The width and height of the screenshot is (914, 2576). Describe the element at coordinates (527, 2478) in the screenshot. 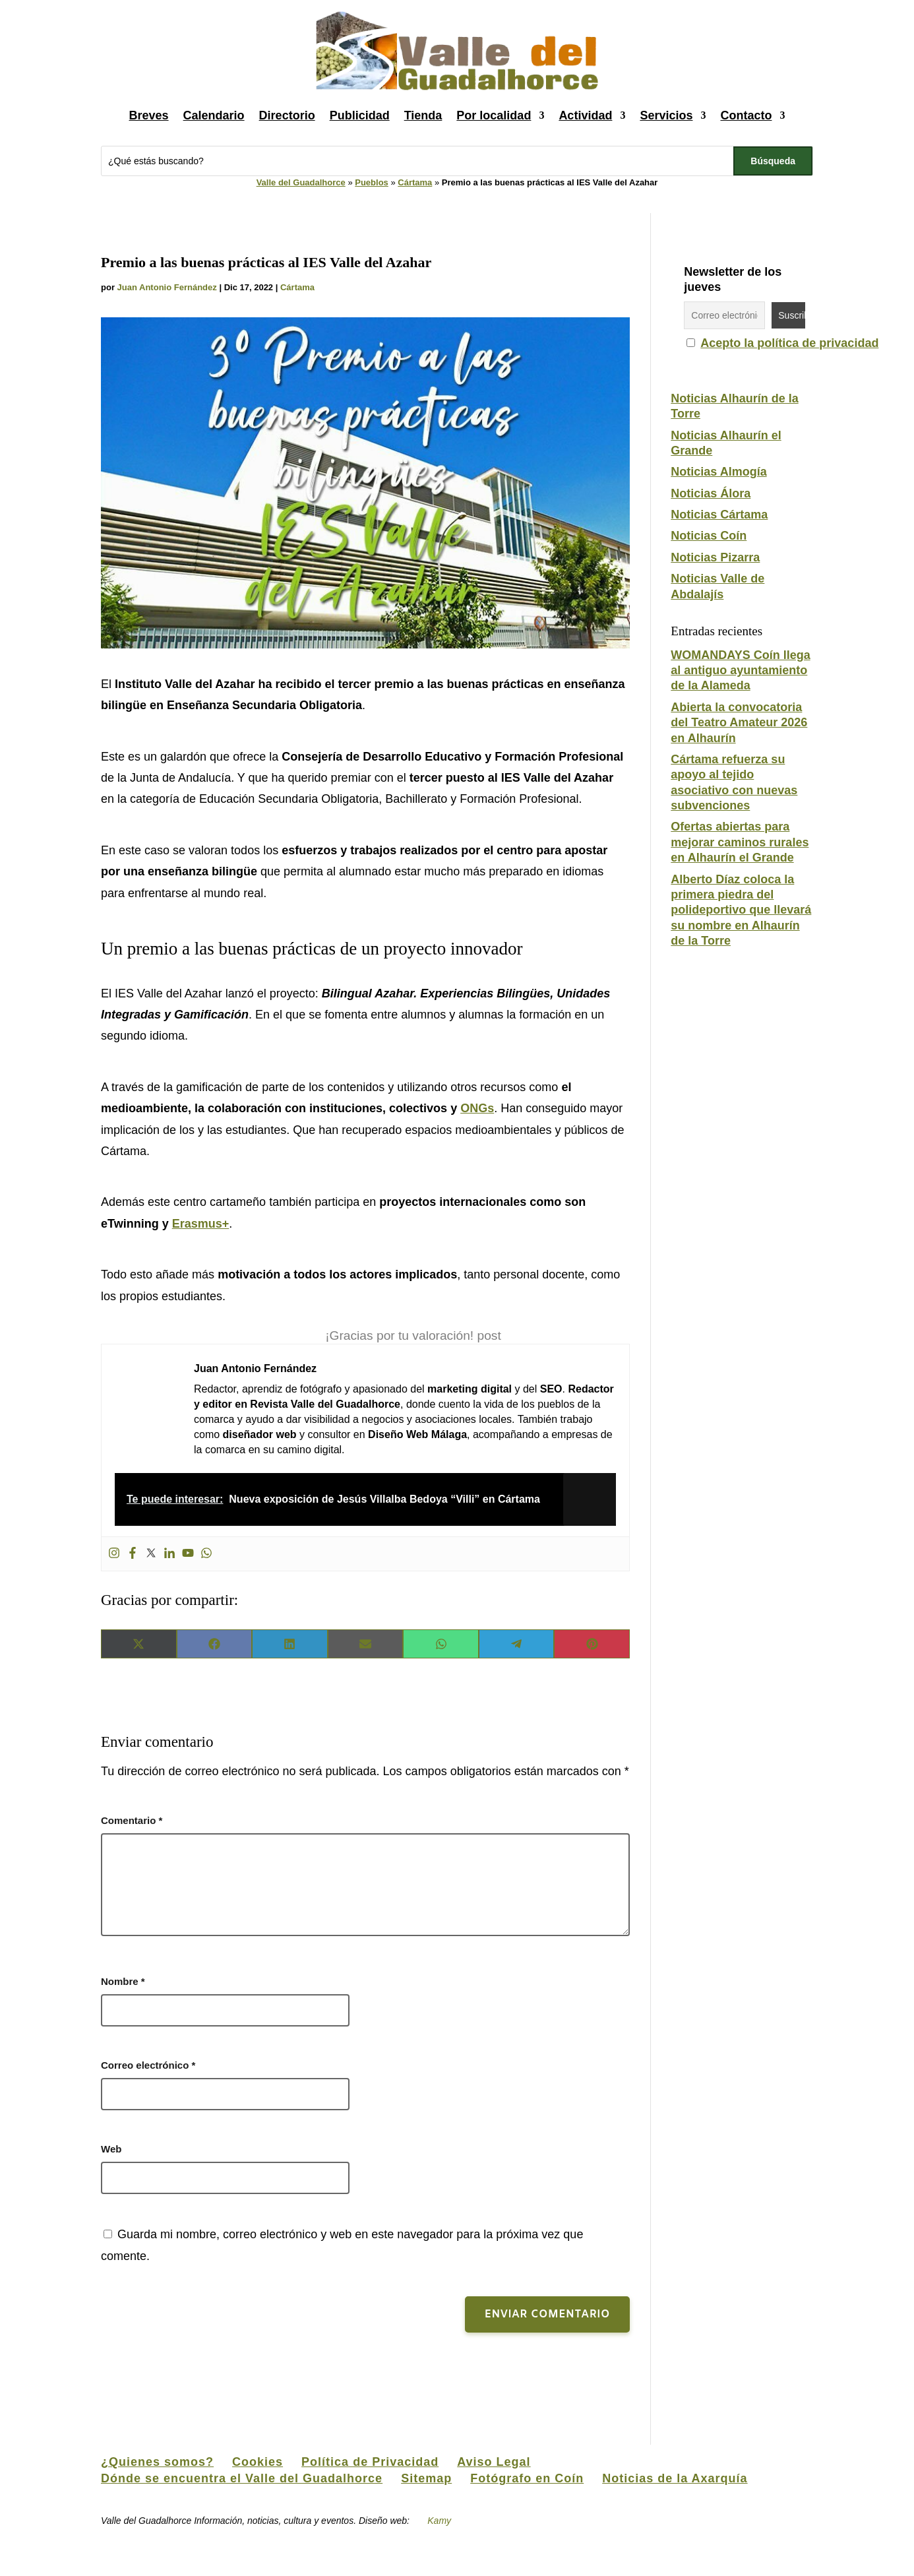

I see `Fotógrafo en Coín` at that location.